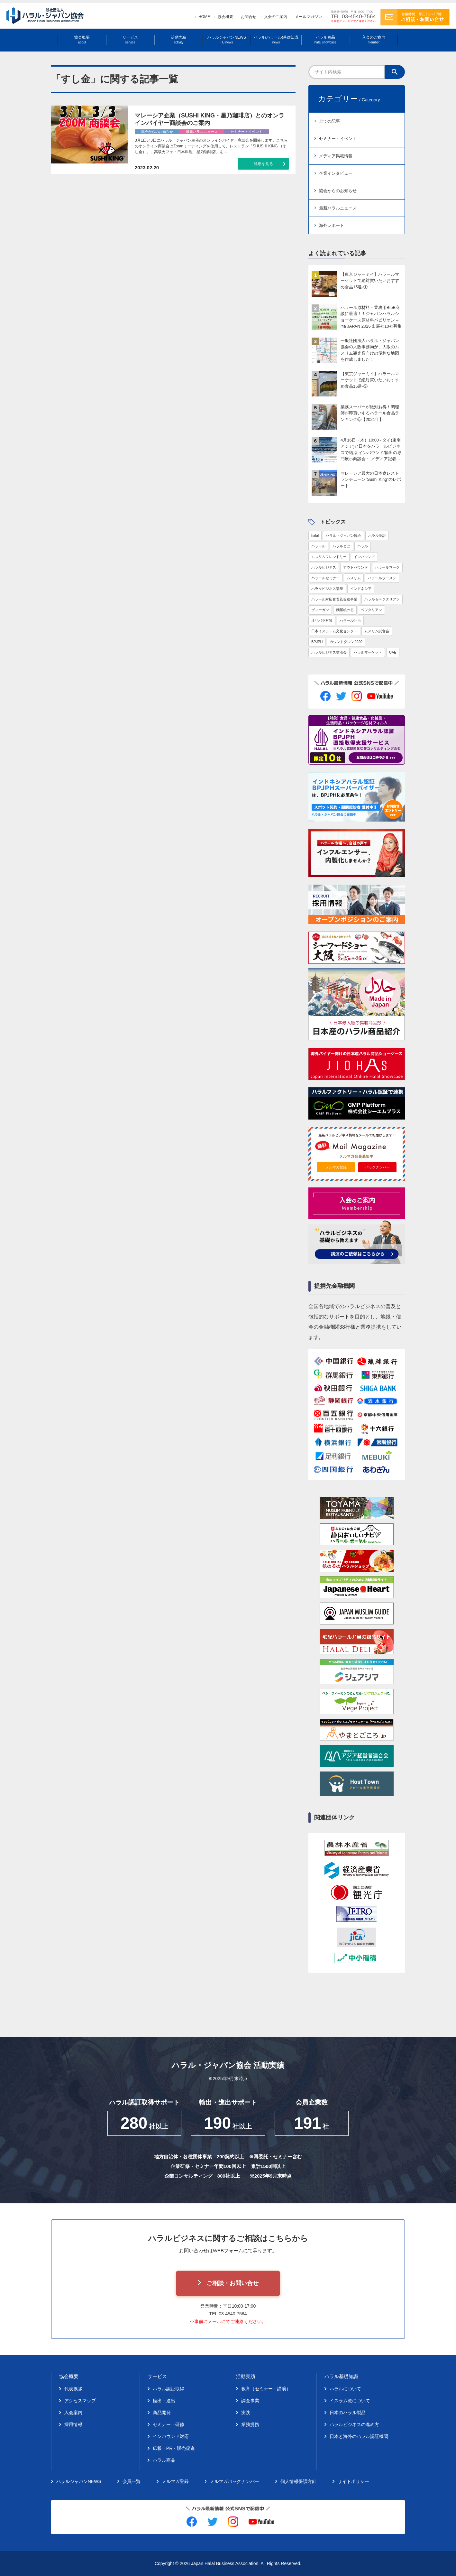 The width and height of the screenshot is (456, 2576). I want to click on メールマガジン, so click(308, 16).